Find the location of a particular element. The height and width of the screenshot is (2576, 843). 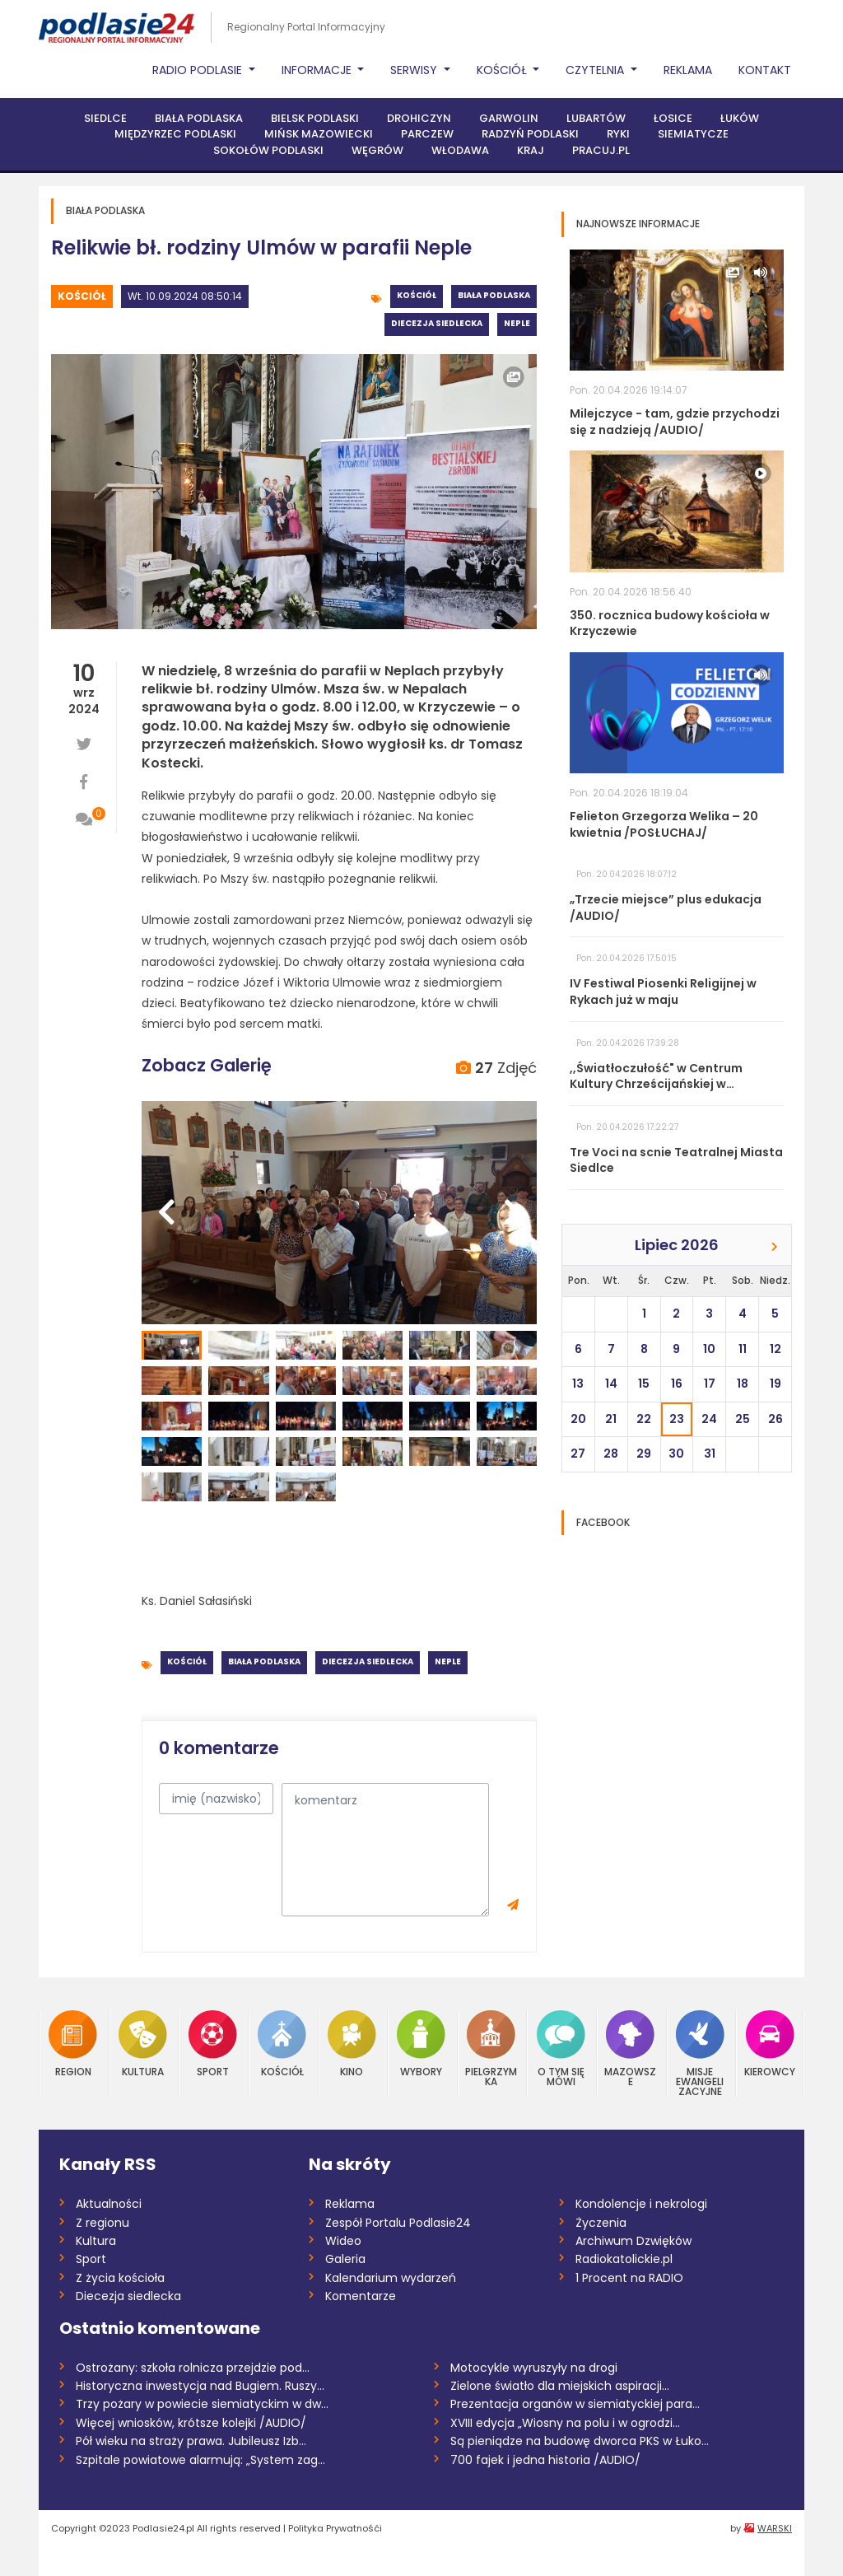

XVIII edycja „Wiosny na polu i w ogrodzi... is located at coordinates (565, 2423).